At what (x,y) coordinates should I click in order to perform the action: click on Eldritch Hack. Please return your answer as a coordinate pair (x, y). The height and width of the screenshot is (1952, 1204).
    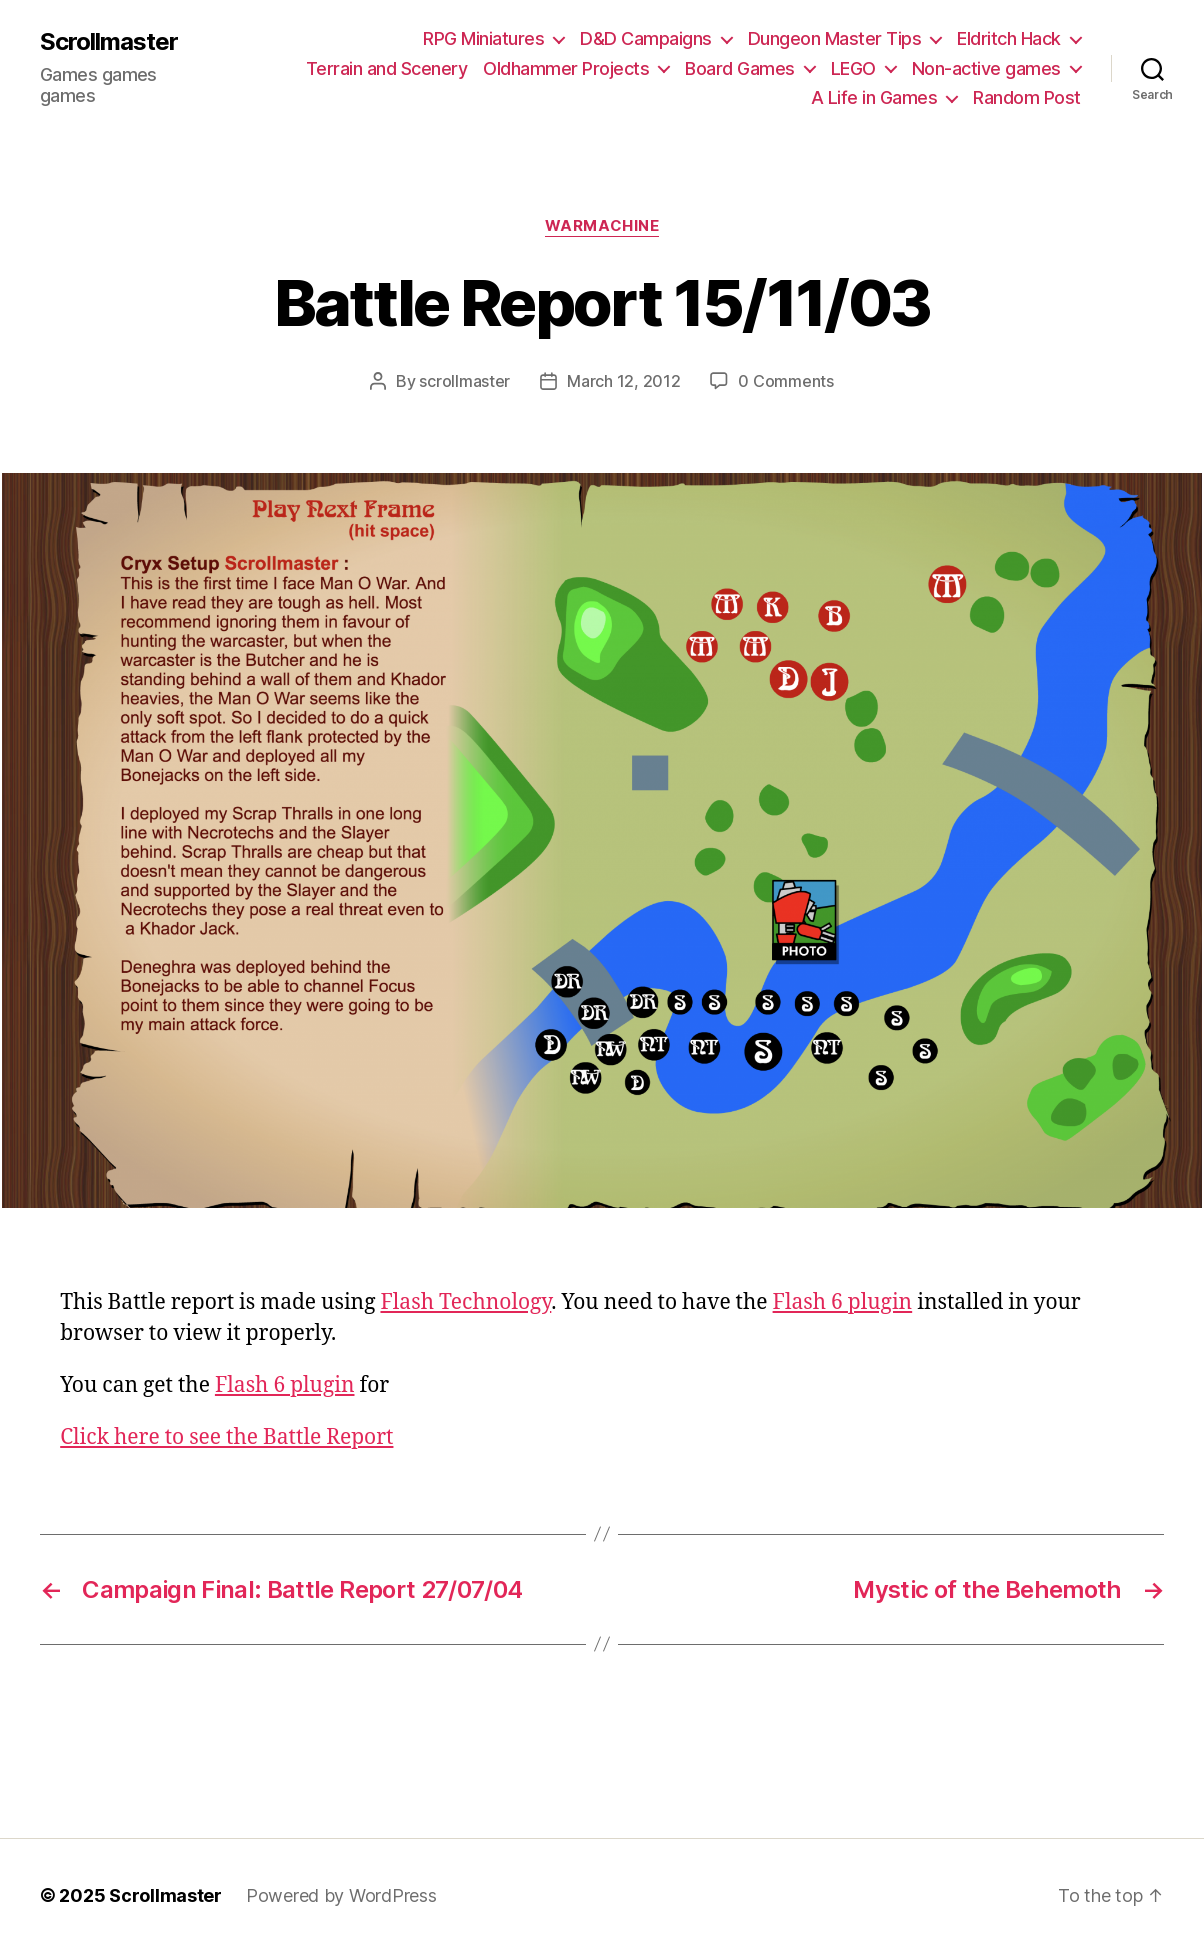
    Looking at the image, I should click on (1009, 38).